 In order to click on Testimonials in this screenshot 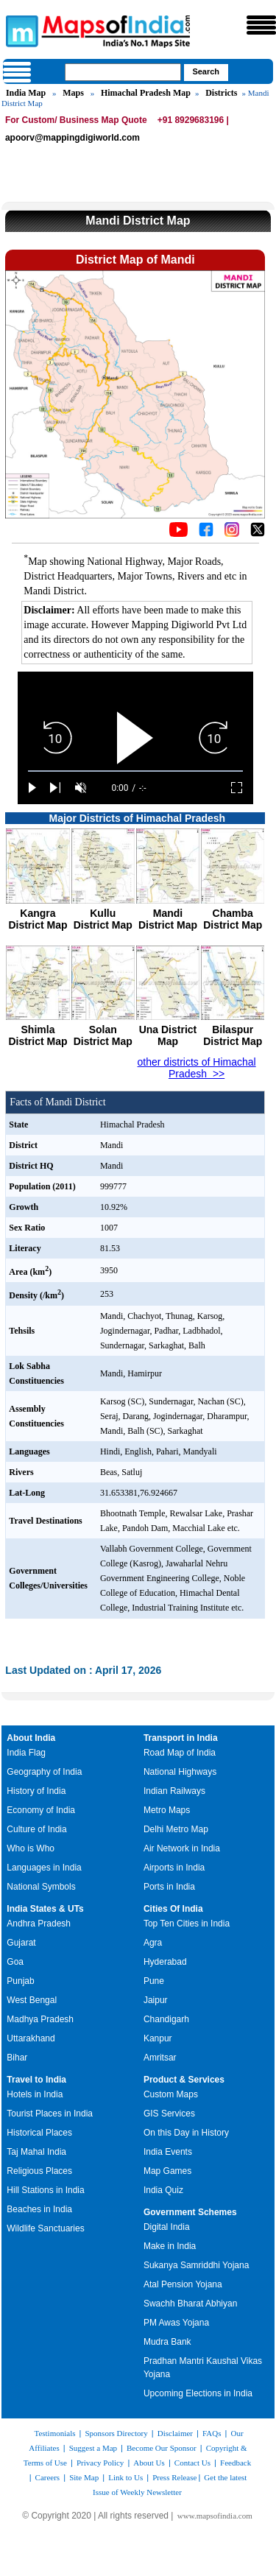, I will do `click(54, 2433)`.